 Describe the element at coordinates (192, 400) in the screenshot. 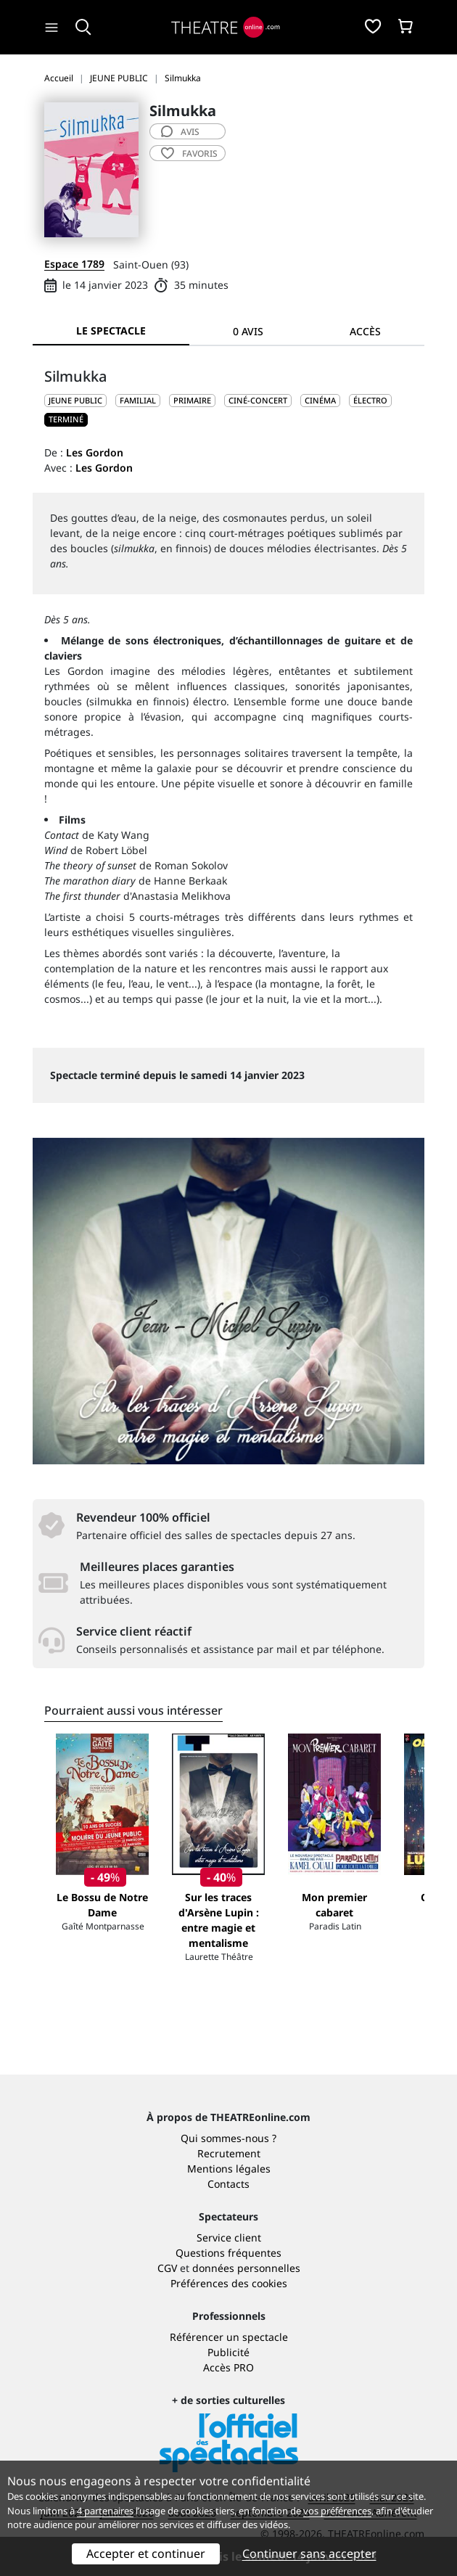

I see `Primaire` at that location.